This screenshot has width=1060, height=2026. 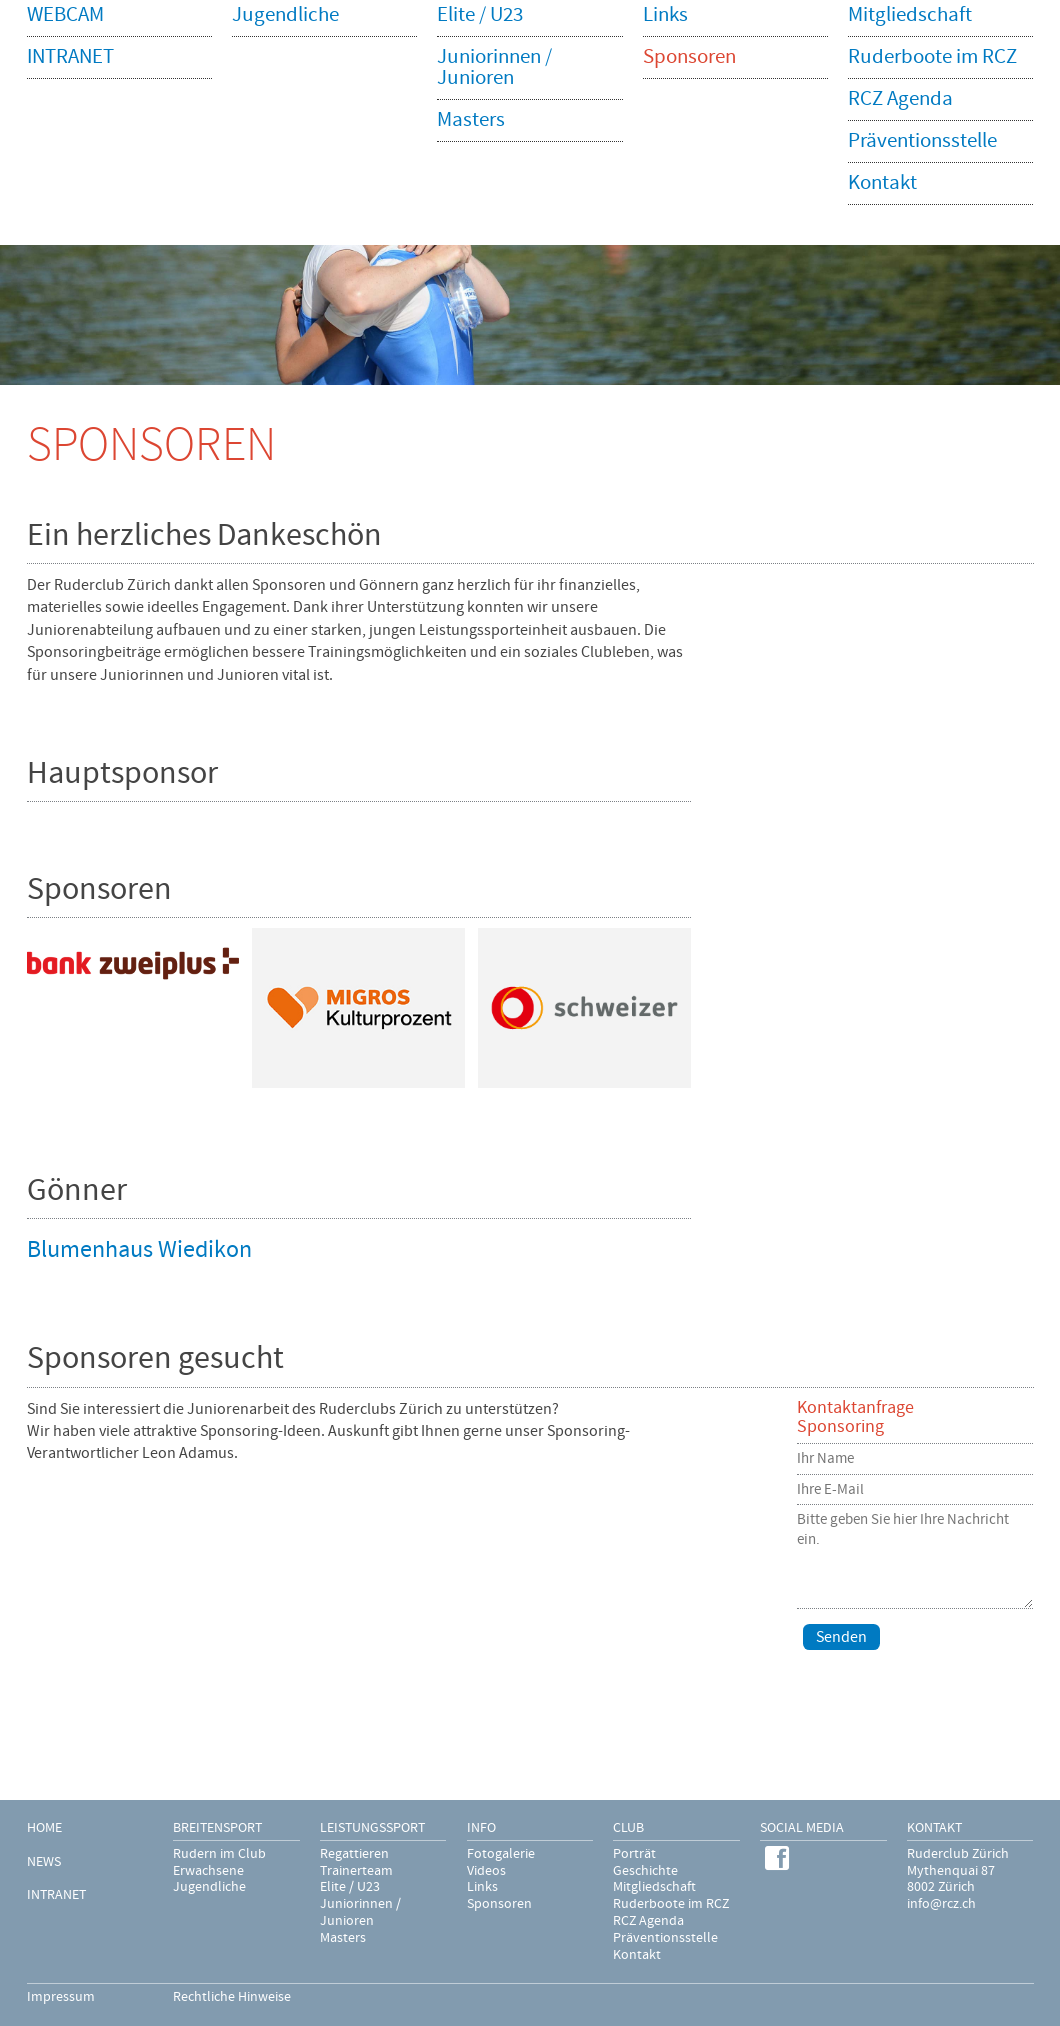 What do you see at coordinates (343, 1938) in the screenshot?
I see `Masters` at bounding box center [343, 1938].